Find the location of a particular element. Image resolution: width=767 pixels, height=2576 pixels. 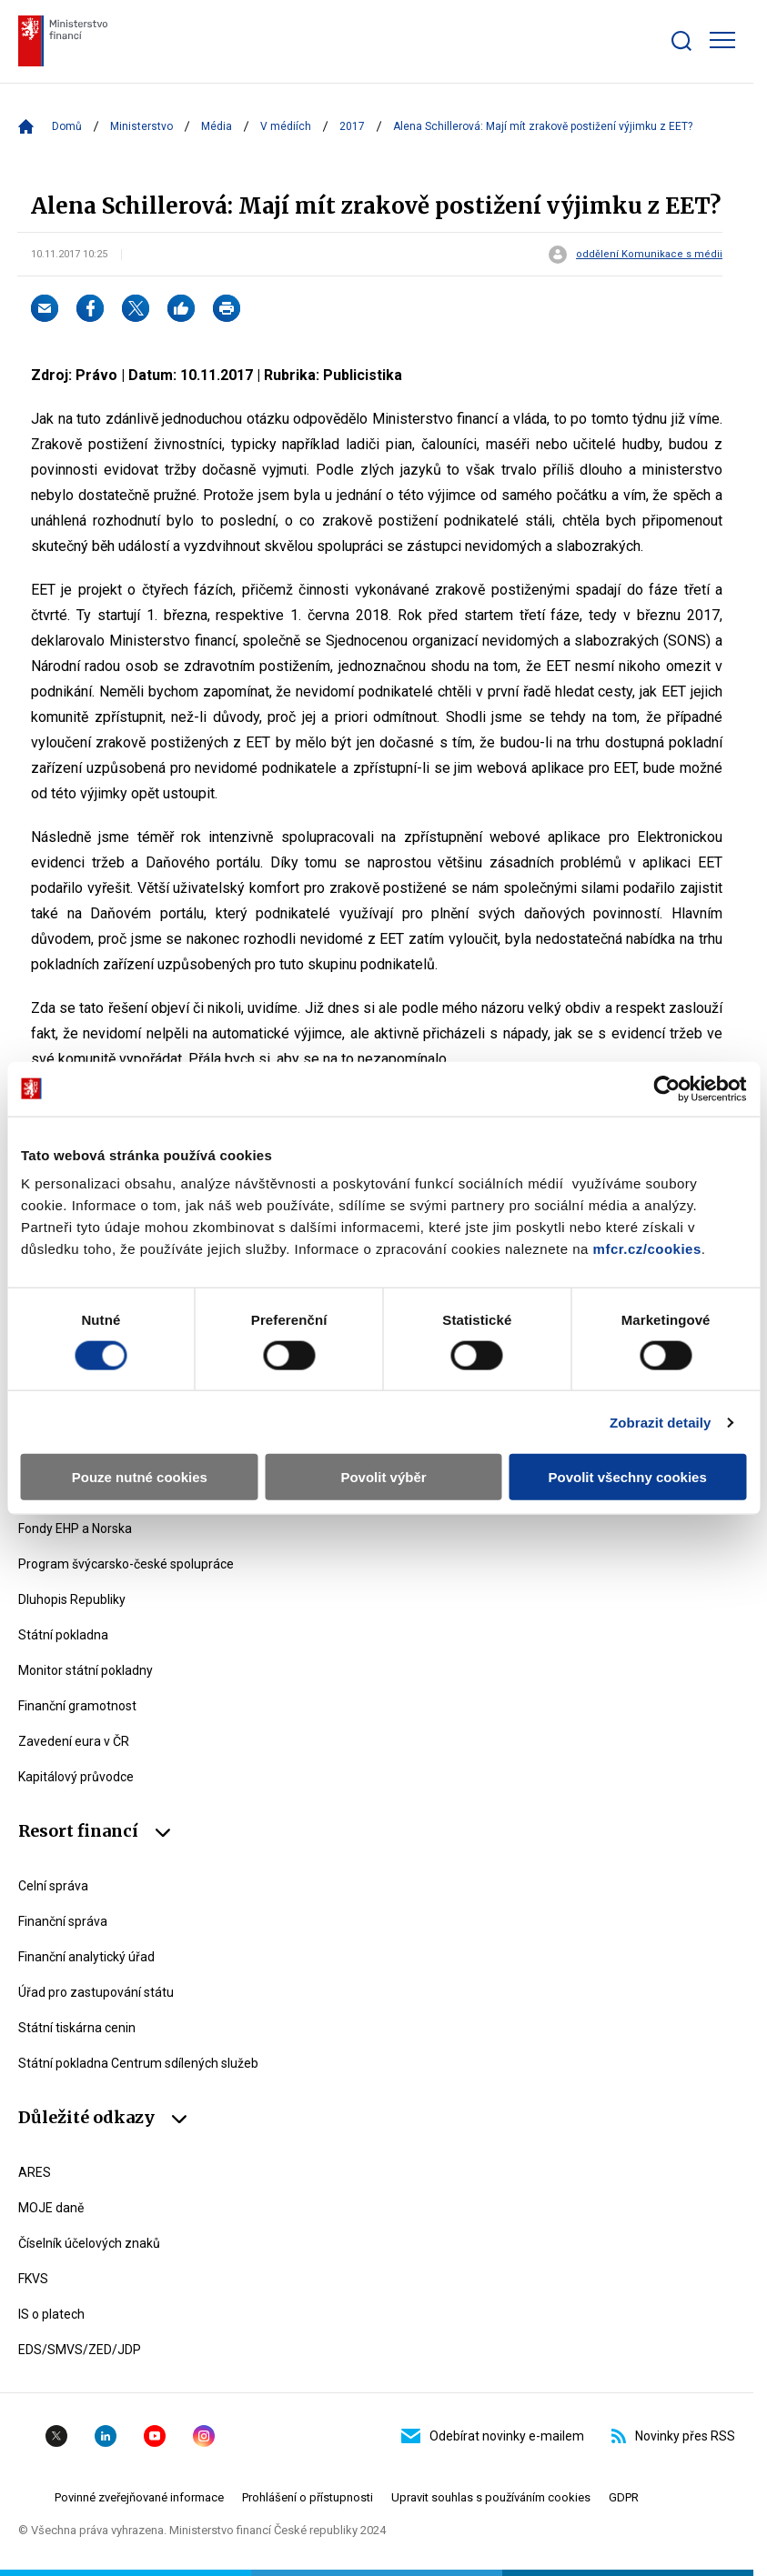

Státní pokladna Centrum sdílených služeb is located at coordinates (138, 2063).